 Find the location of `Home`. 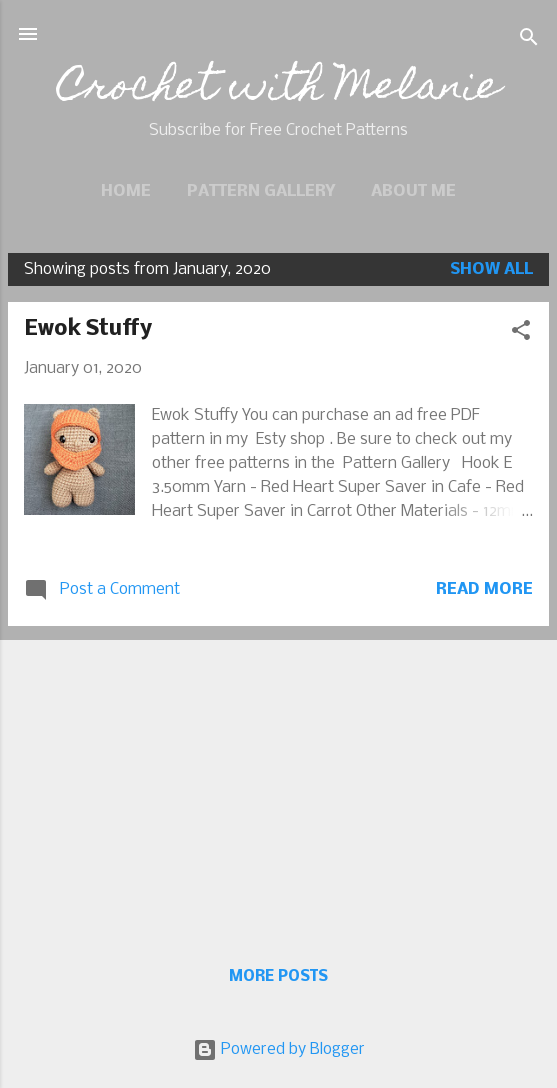

Home is located at coordinates (126, 191).